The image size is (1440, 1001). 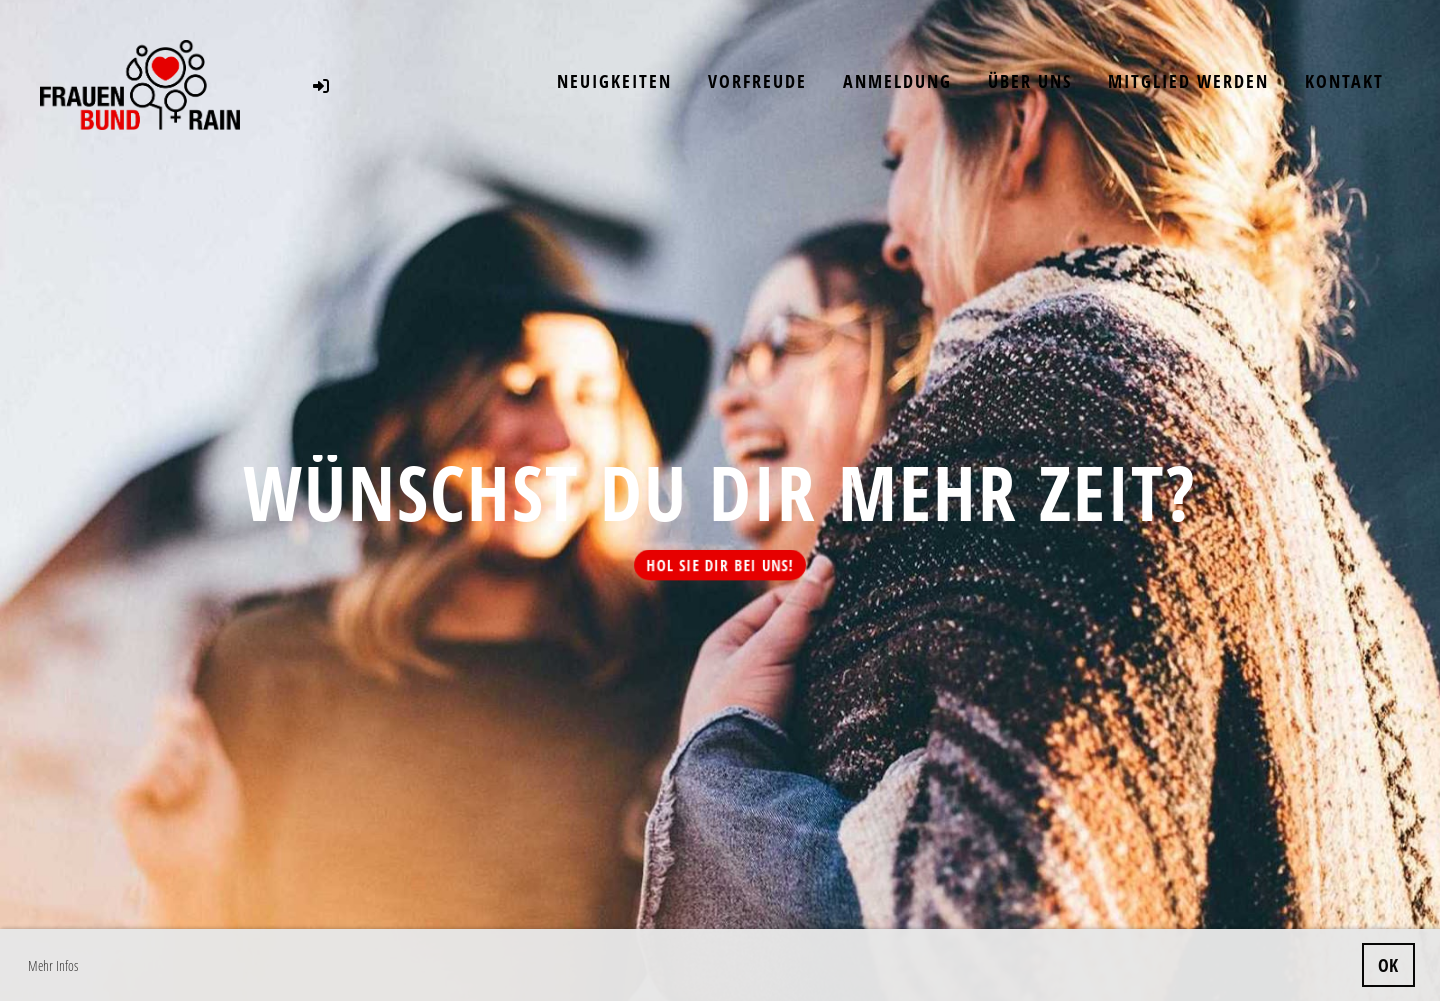 I want to click on Über uns, so click(x=1030, y=81).